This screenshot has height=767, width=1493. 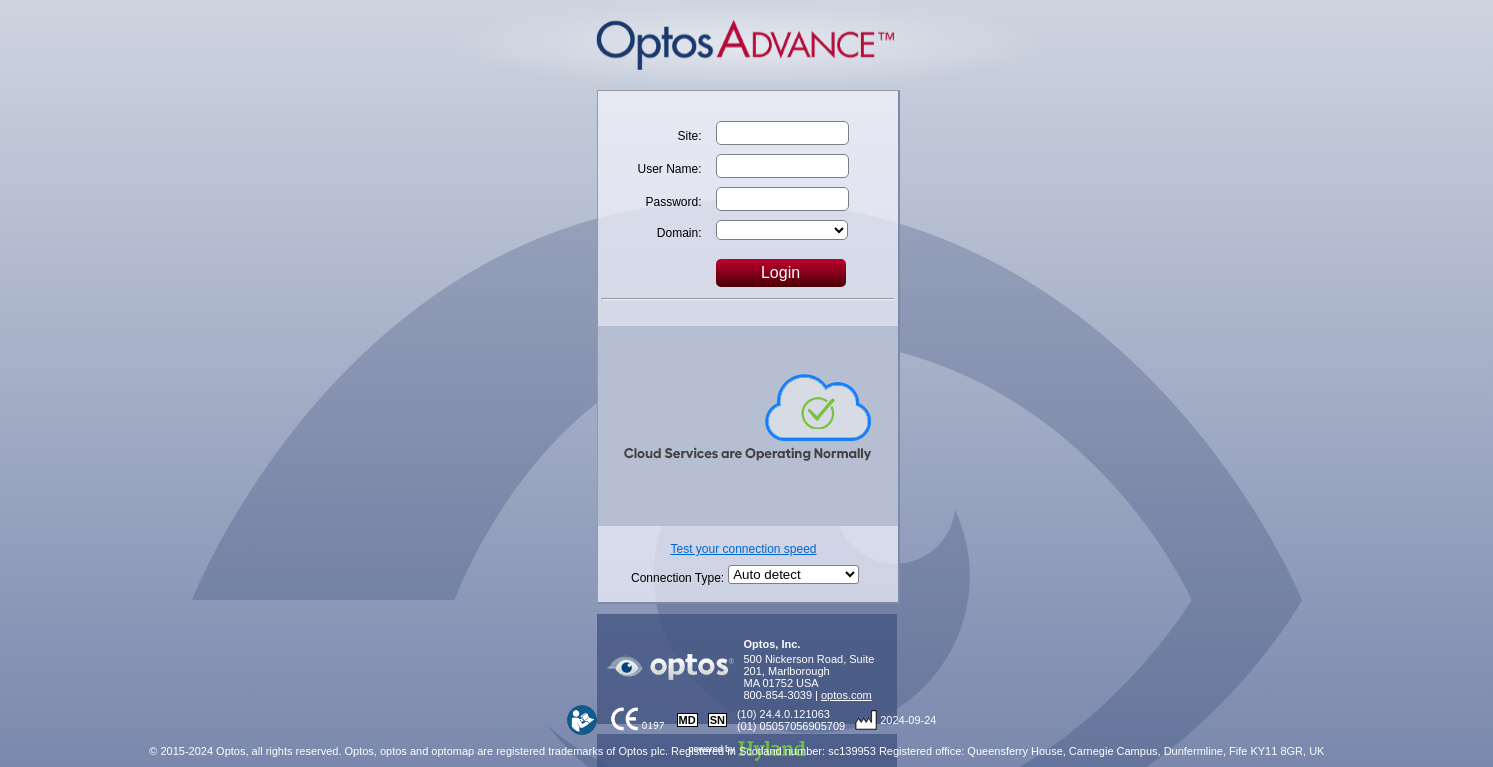 What do you see at coordinates (743, 549) in the screenshot?
I see `Test your connection speed` at bounding box center [743, 549].